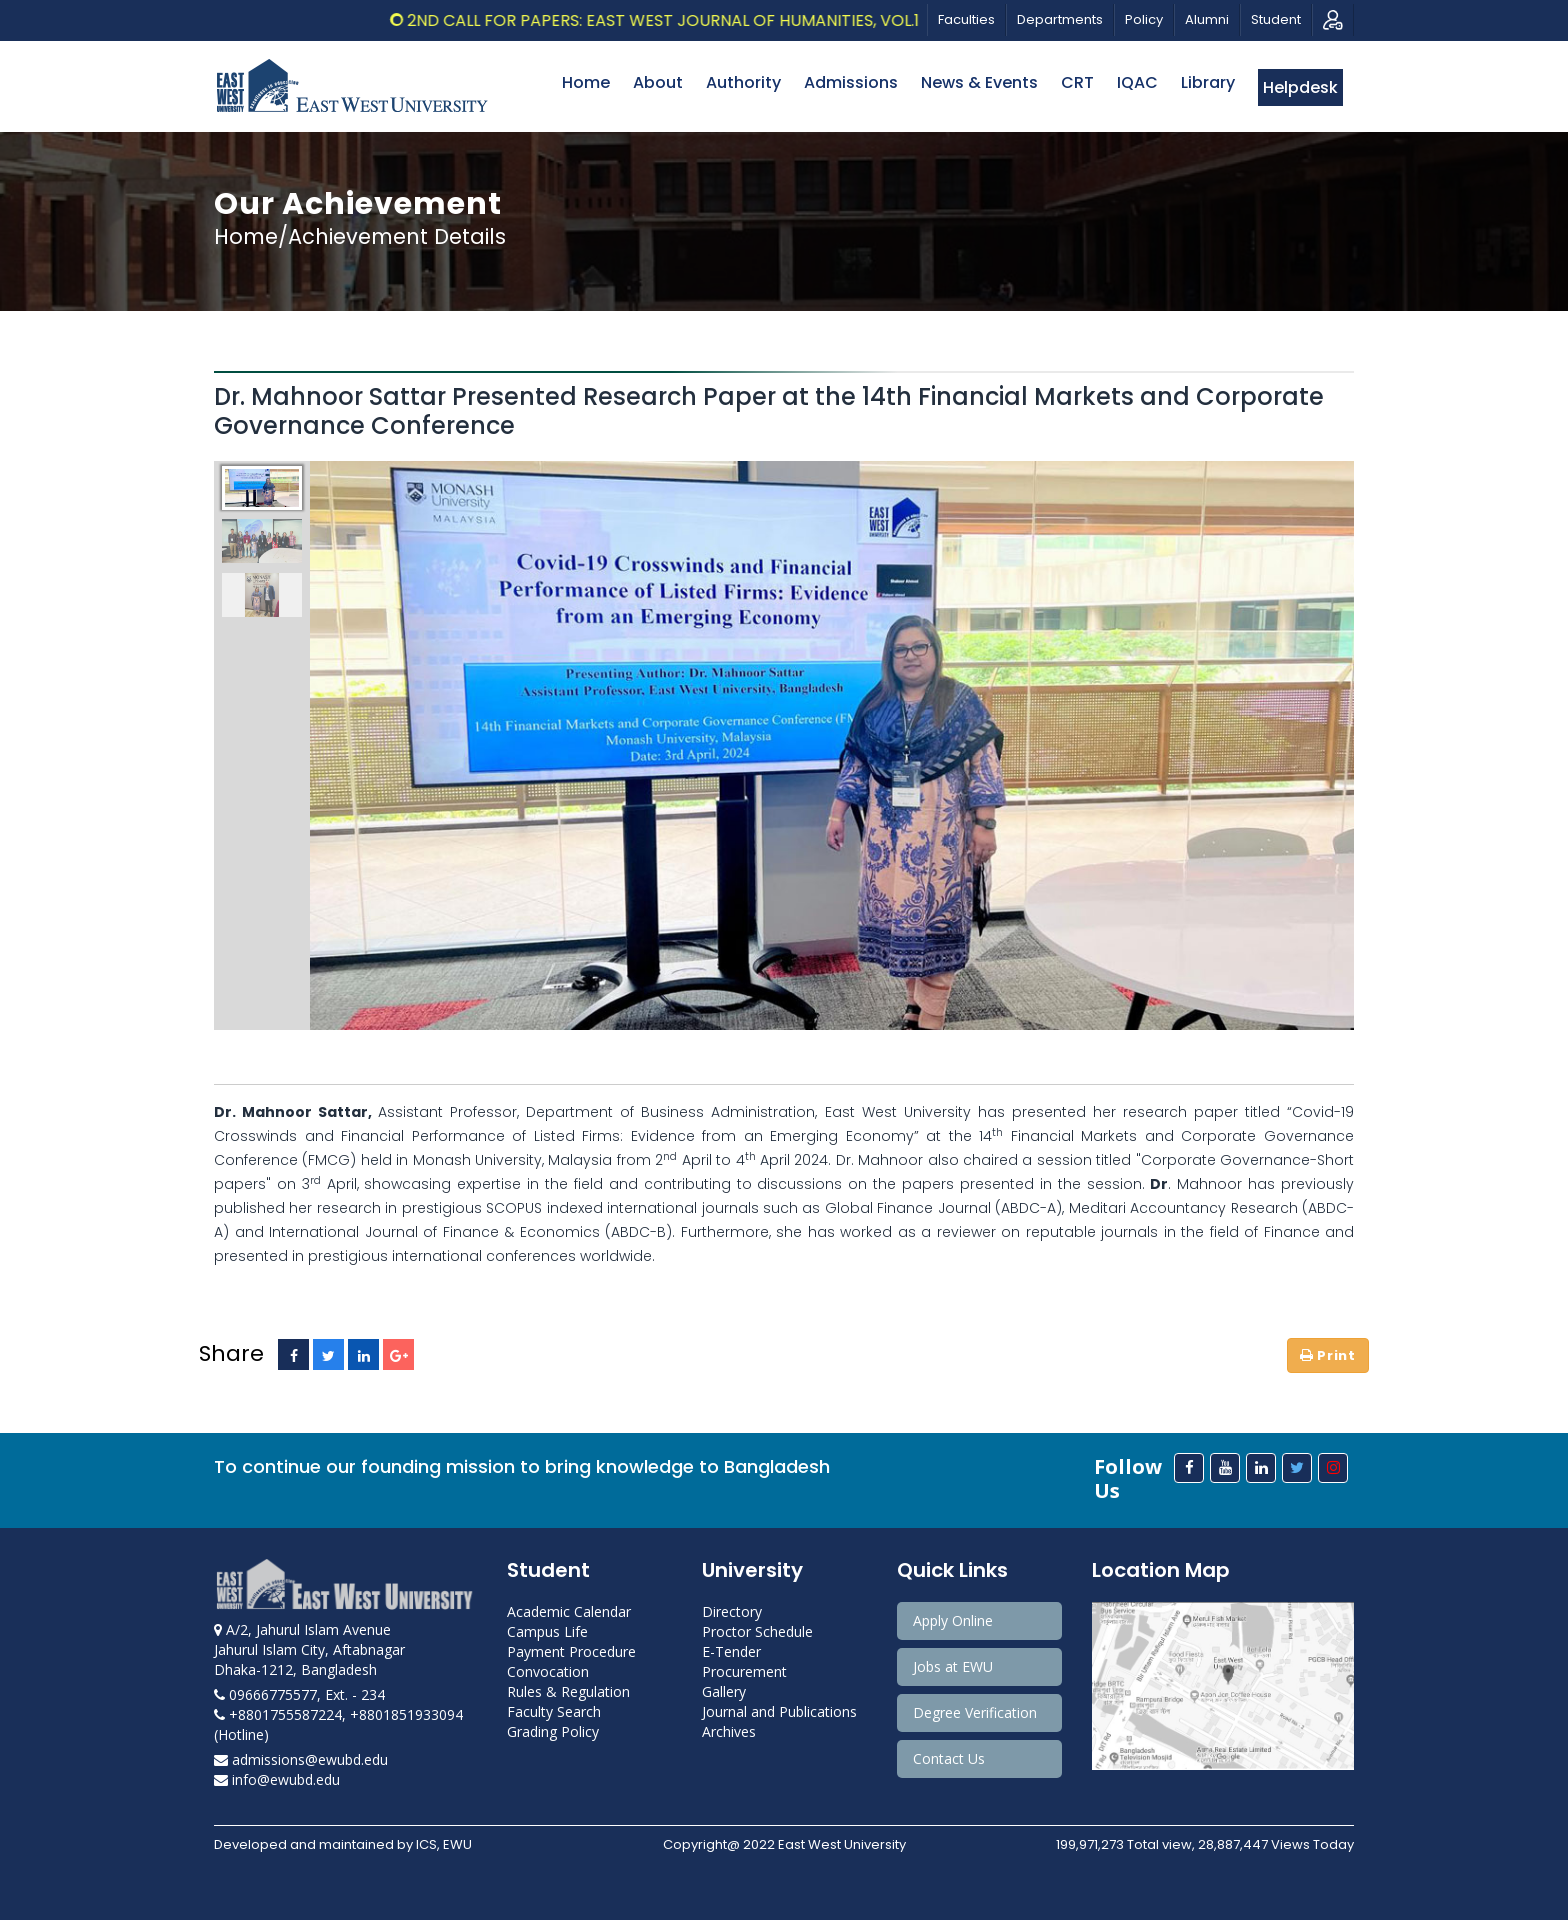 The image size is (1568, 1920). What do you see at coordinates (732, 1611) in the screenshot?
I see `Directory` at bounding box center [732, 1611].